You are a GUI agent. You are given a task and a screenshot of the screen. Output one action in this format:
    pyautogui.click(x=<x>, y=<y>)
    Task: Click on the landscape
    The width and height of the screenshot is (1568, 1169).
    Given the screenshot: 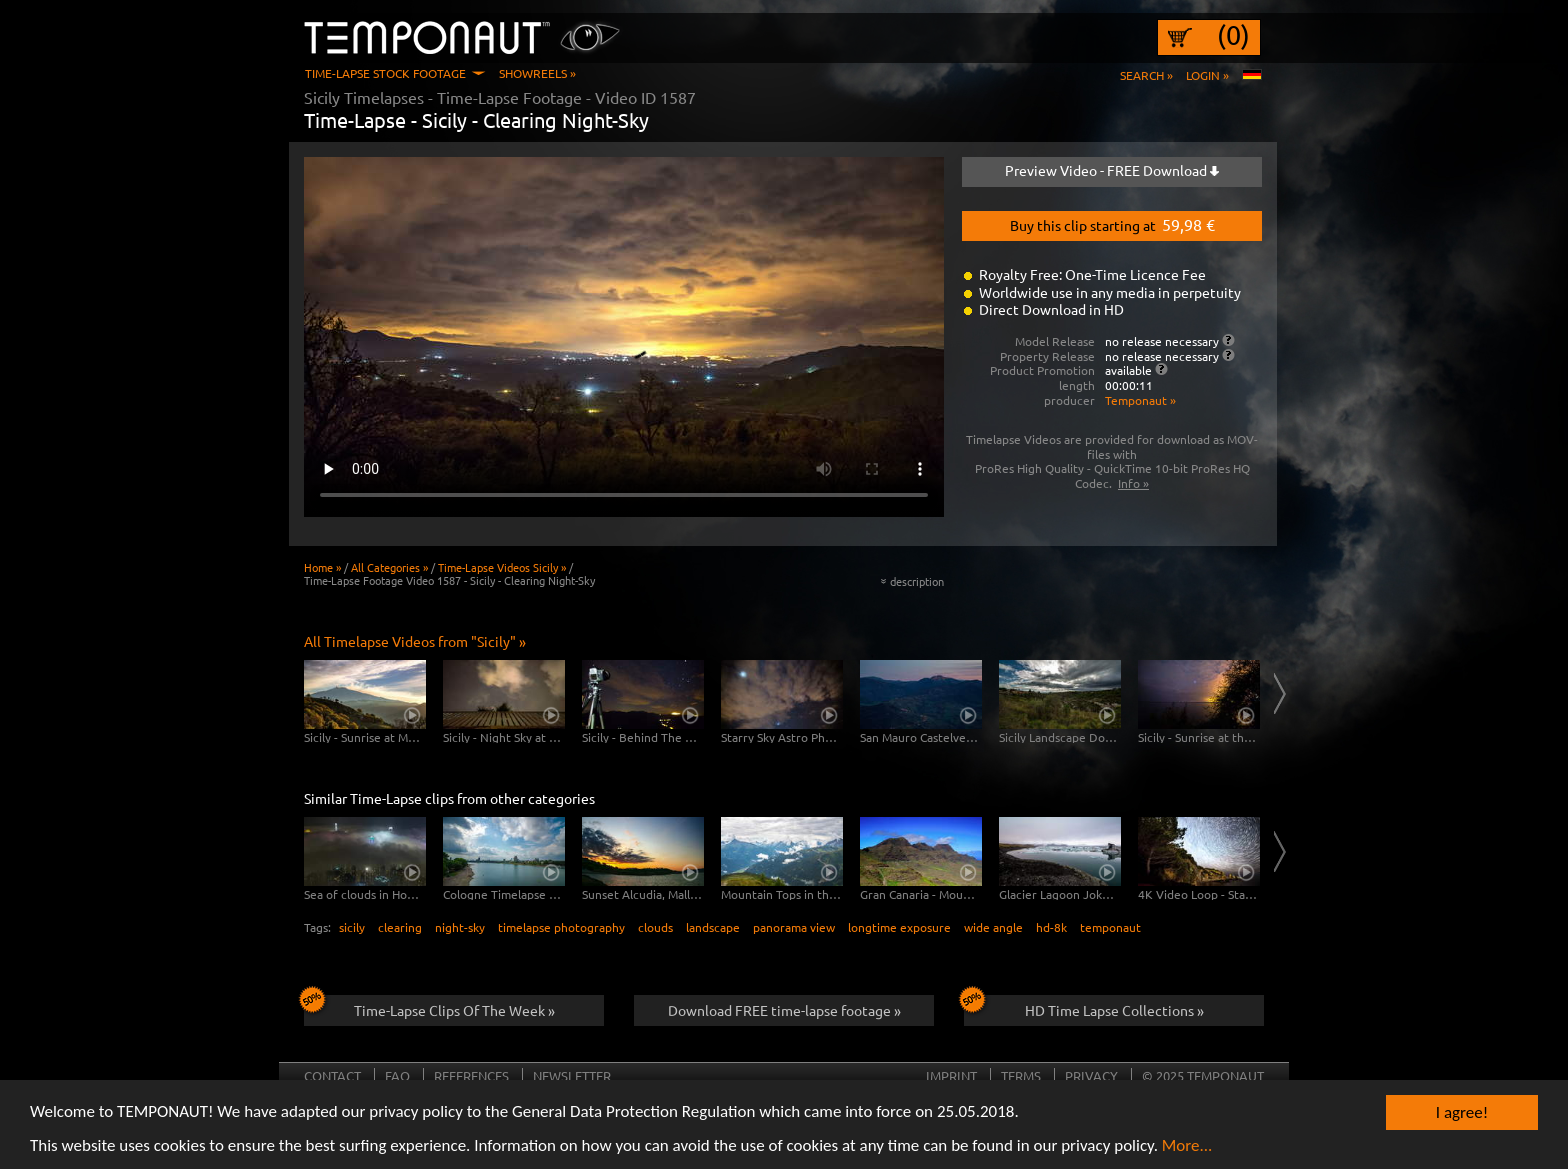 What is the action you would take?
    pyautogui.click(x=713, y=927)
    